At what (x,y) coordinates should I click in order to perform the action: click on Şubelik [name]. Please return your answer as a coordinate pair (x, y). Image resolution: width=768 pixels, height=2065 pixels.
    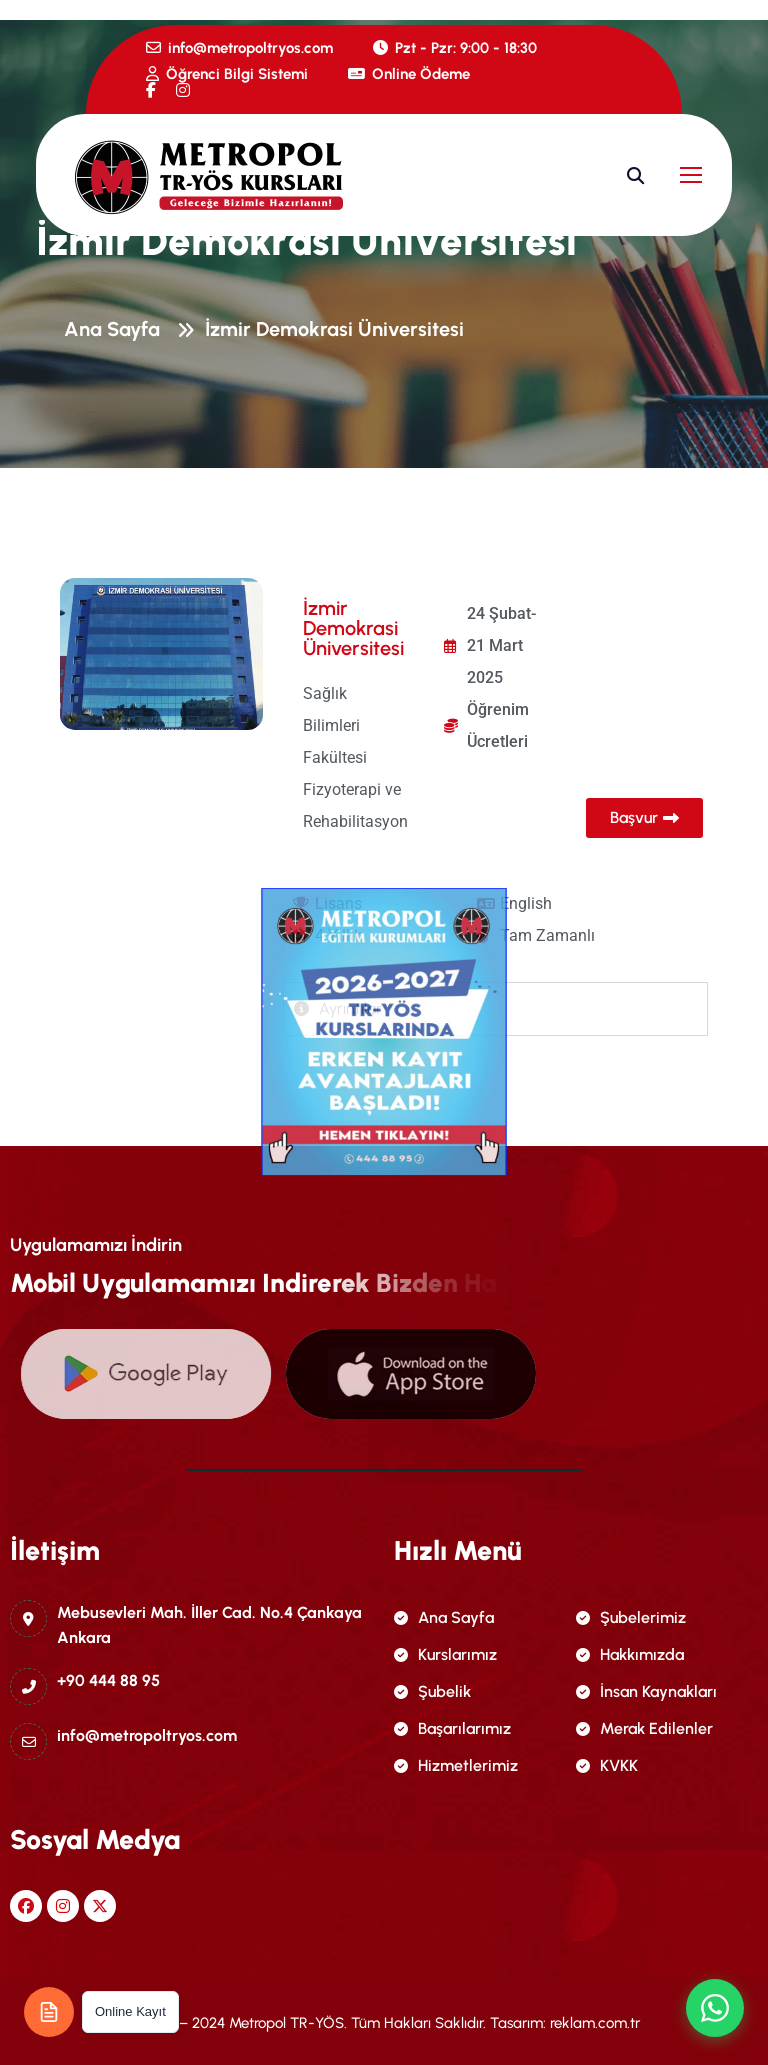
    Looking at the image, I should click on (432, 1691).